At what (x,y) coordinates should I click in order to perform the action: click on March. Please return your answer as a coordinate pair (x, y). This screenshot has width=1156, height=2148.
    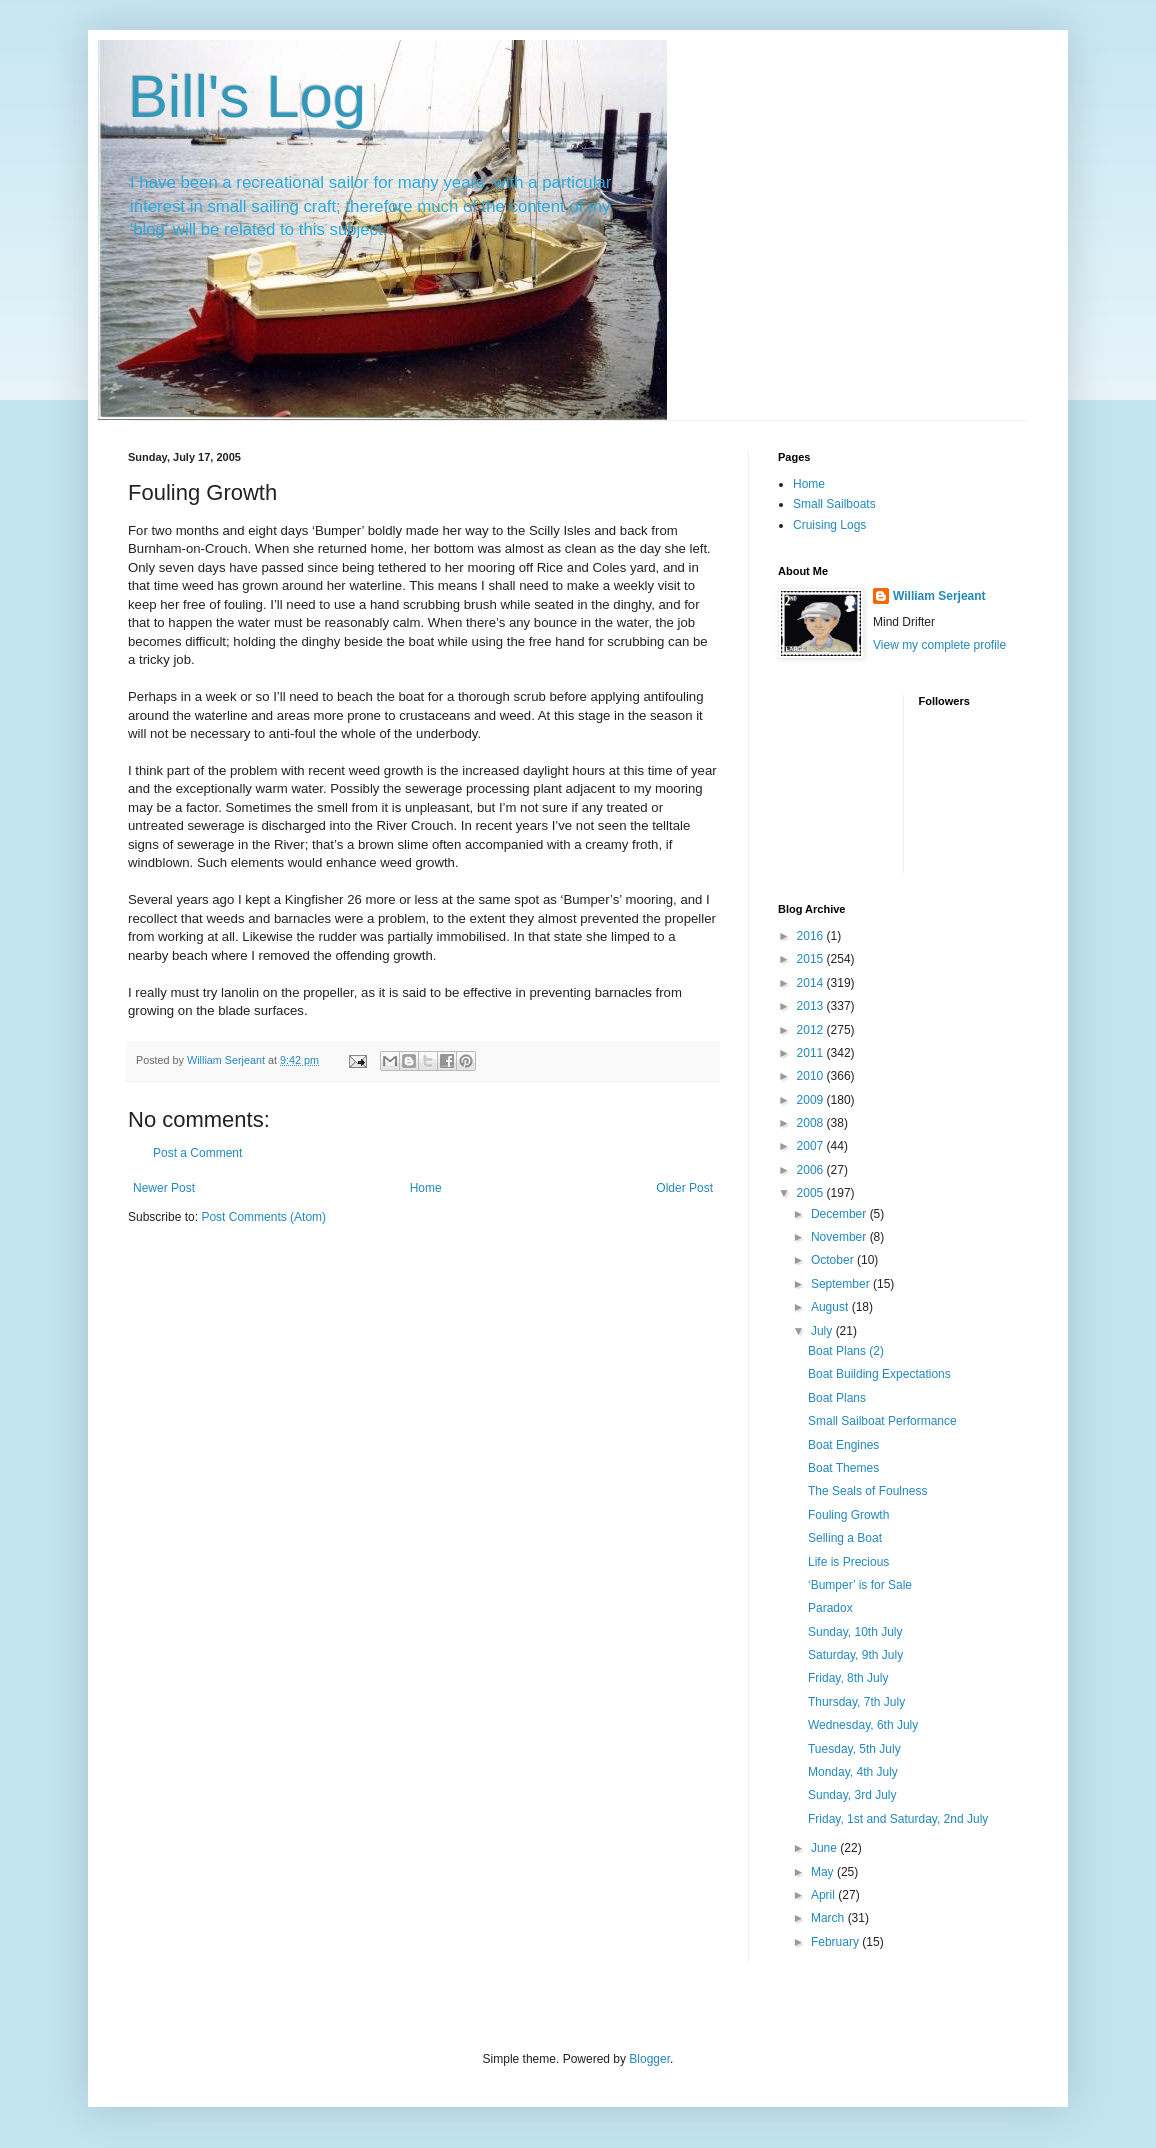
    Looking at the image, I should click on (829, 1918).